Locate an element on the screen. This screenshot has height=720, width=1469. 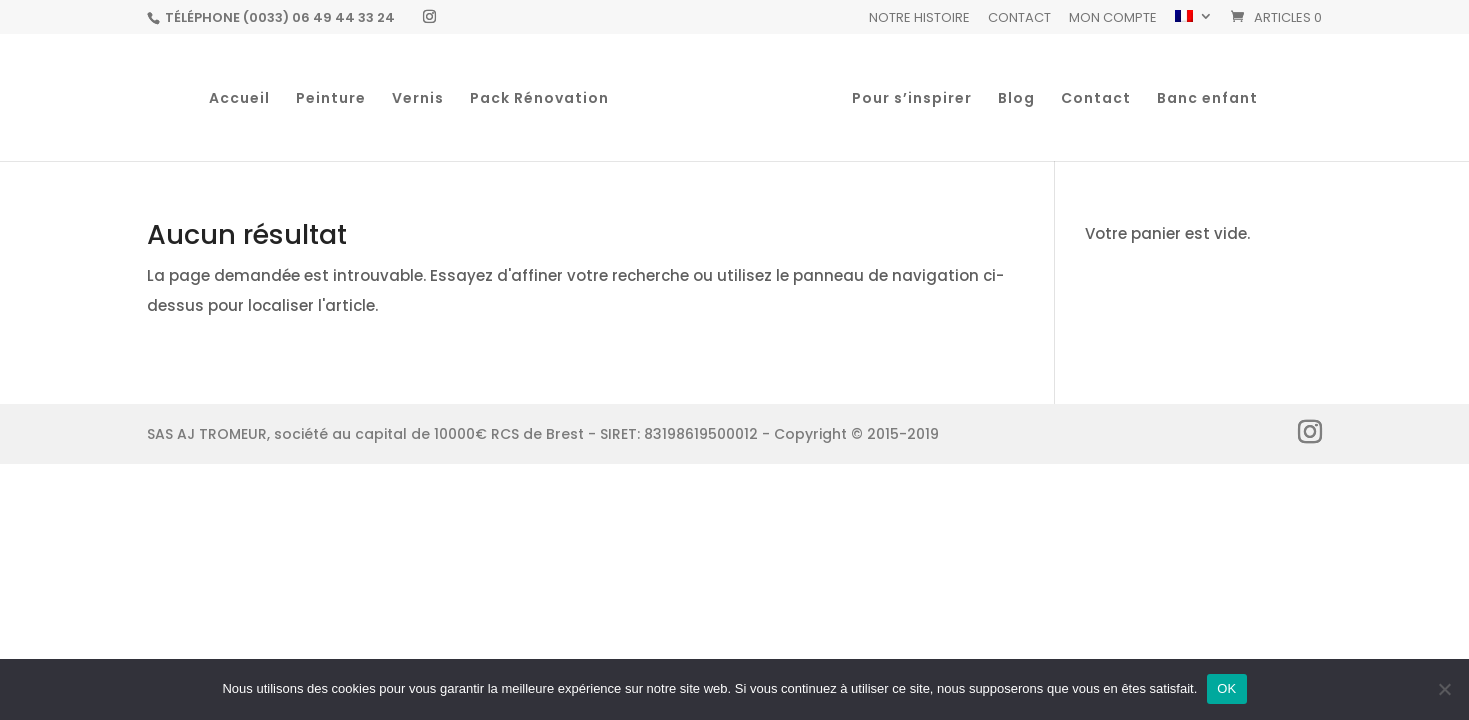
Pour s’inspirer is located at coordinates (912, 99).